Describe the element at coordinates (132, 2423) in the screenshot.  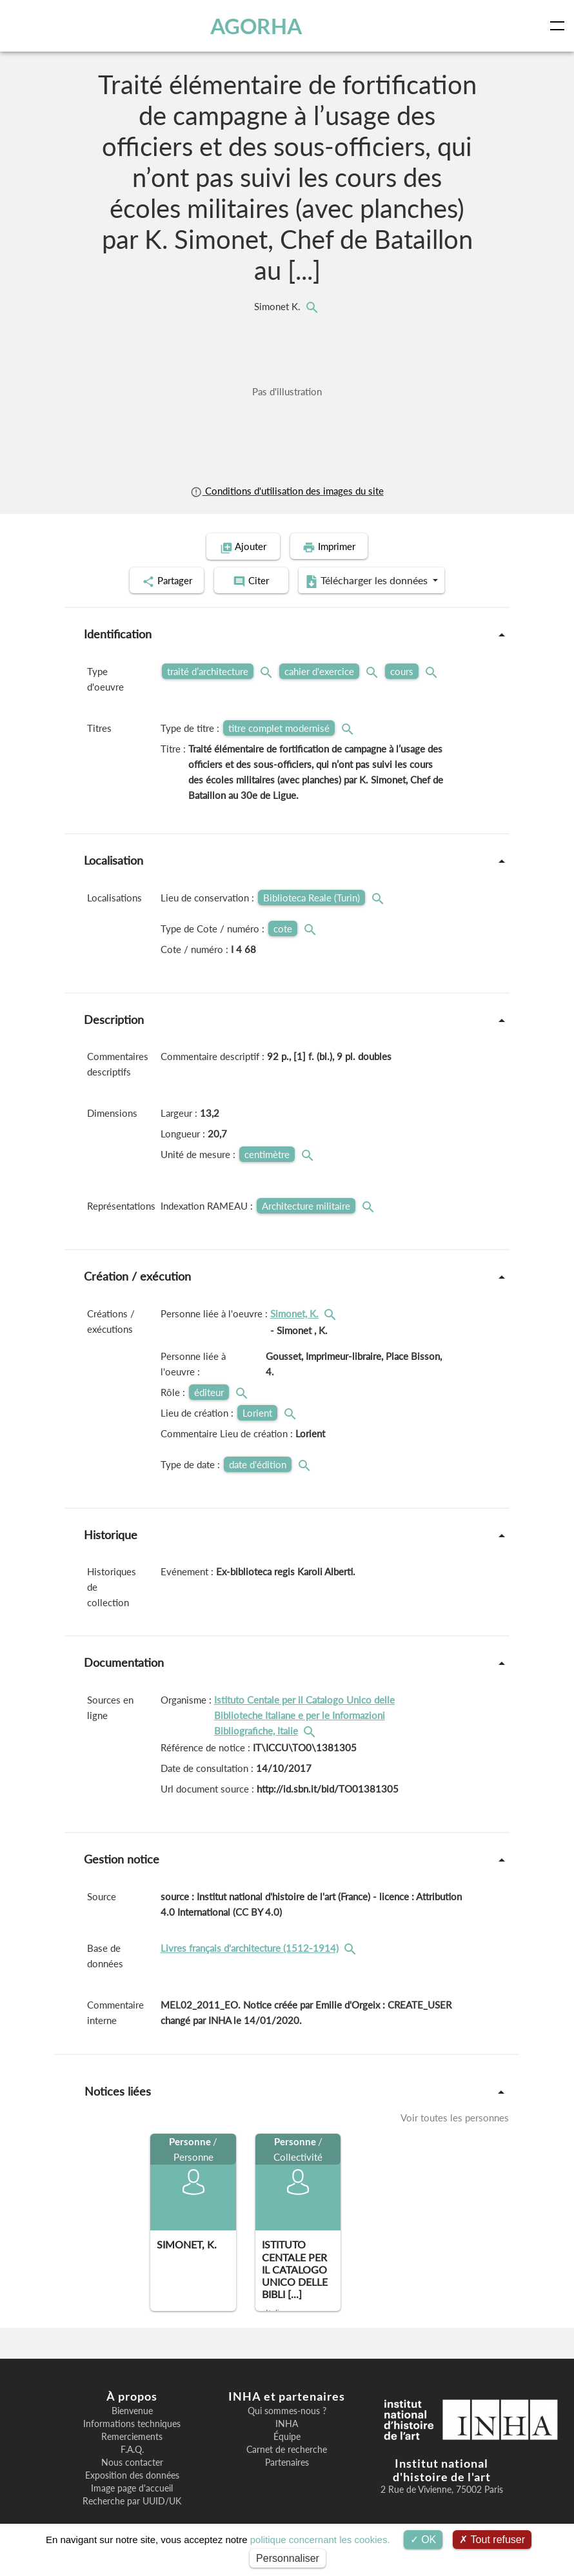
I see `Informations techniques` at that location.